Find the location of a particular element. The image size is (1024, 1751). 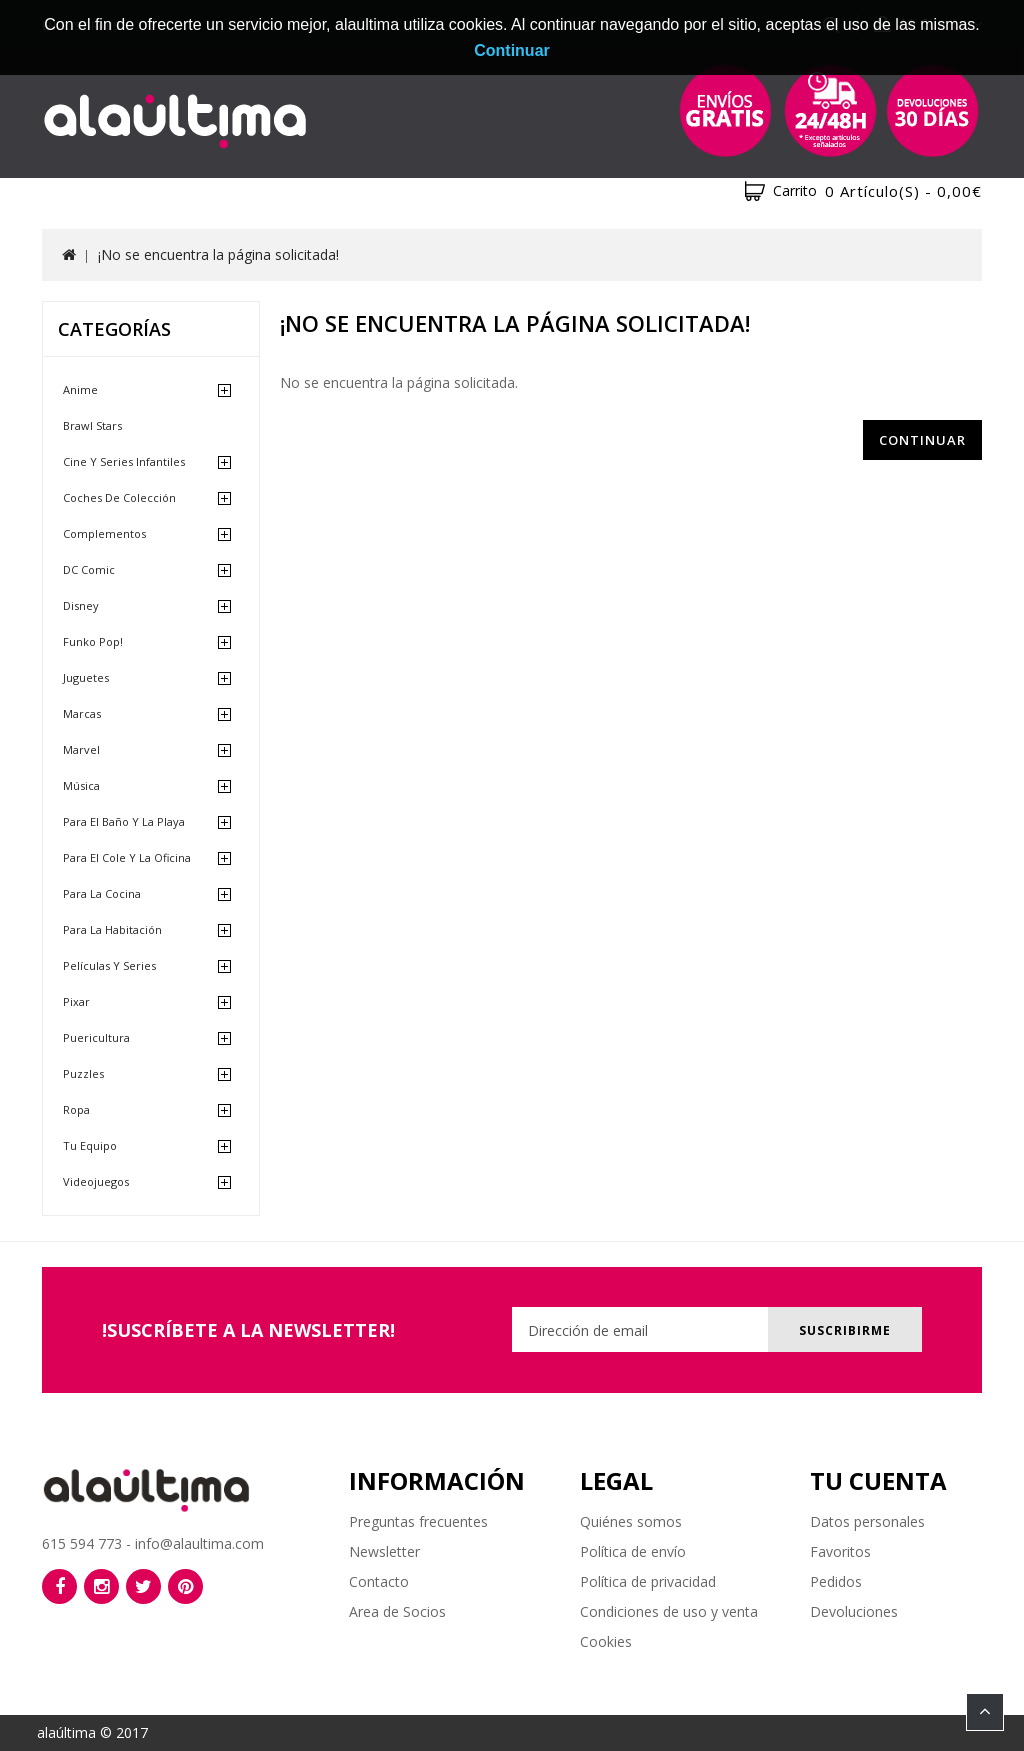

Para el cole y la oficina is located at coordinates (127, 857).